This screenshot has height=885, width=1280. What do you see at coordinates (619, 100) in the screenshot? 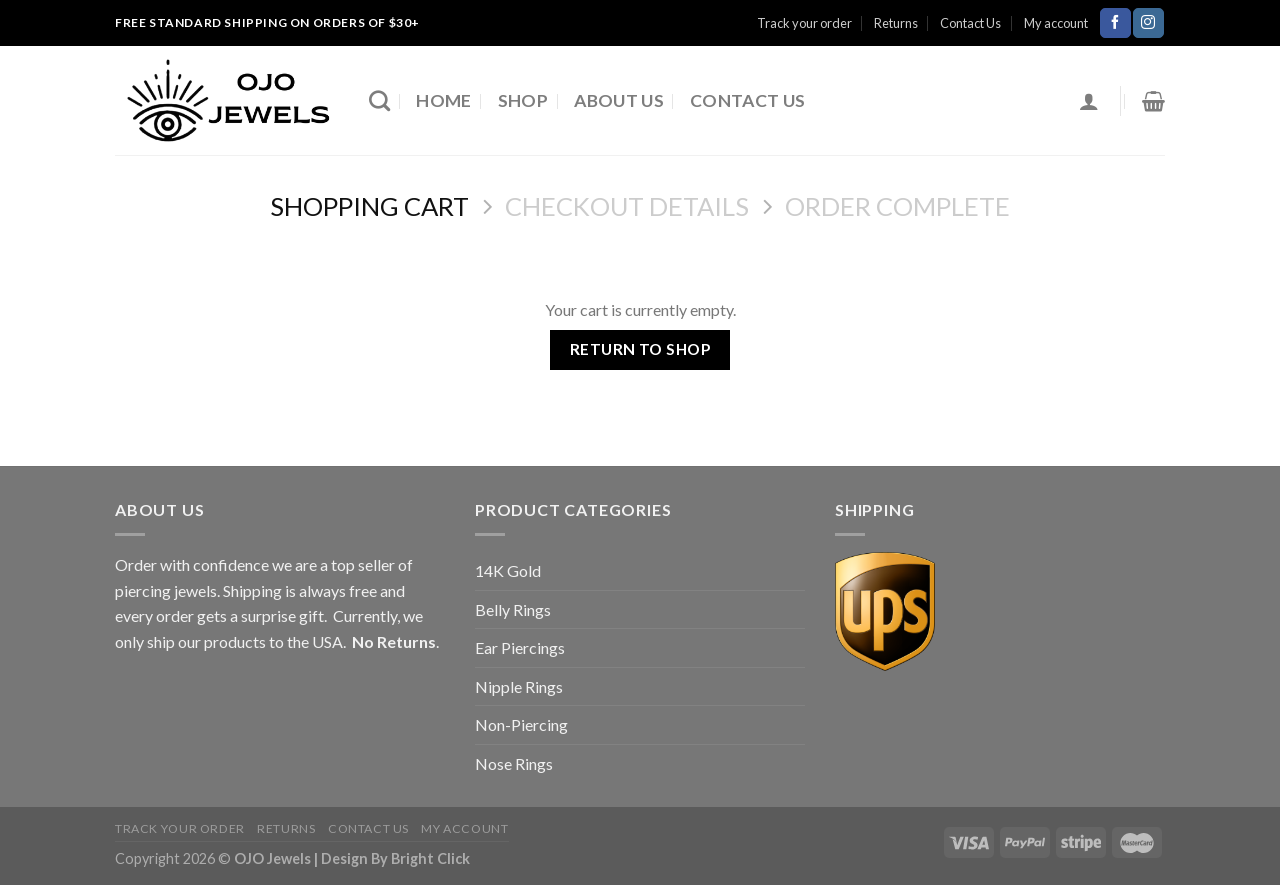
I see `About Us` at bounding box center [619, 100].